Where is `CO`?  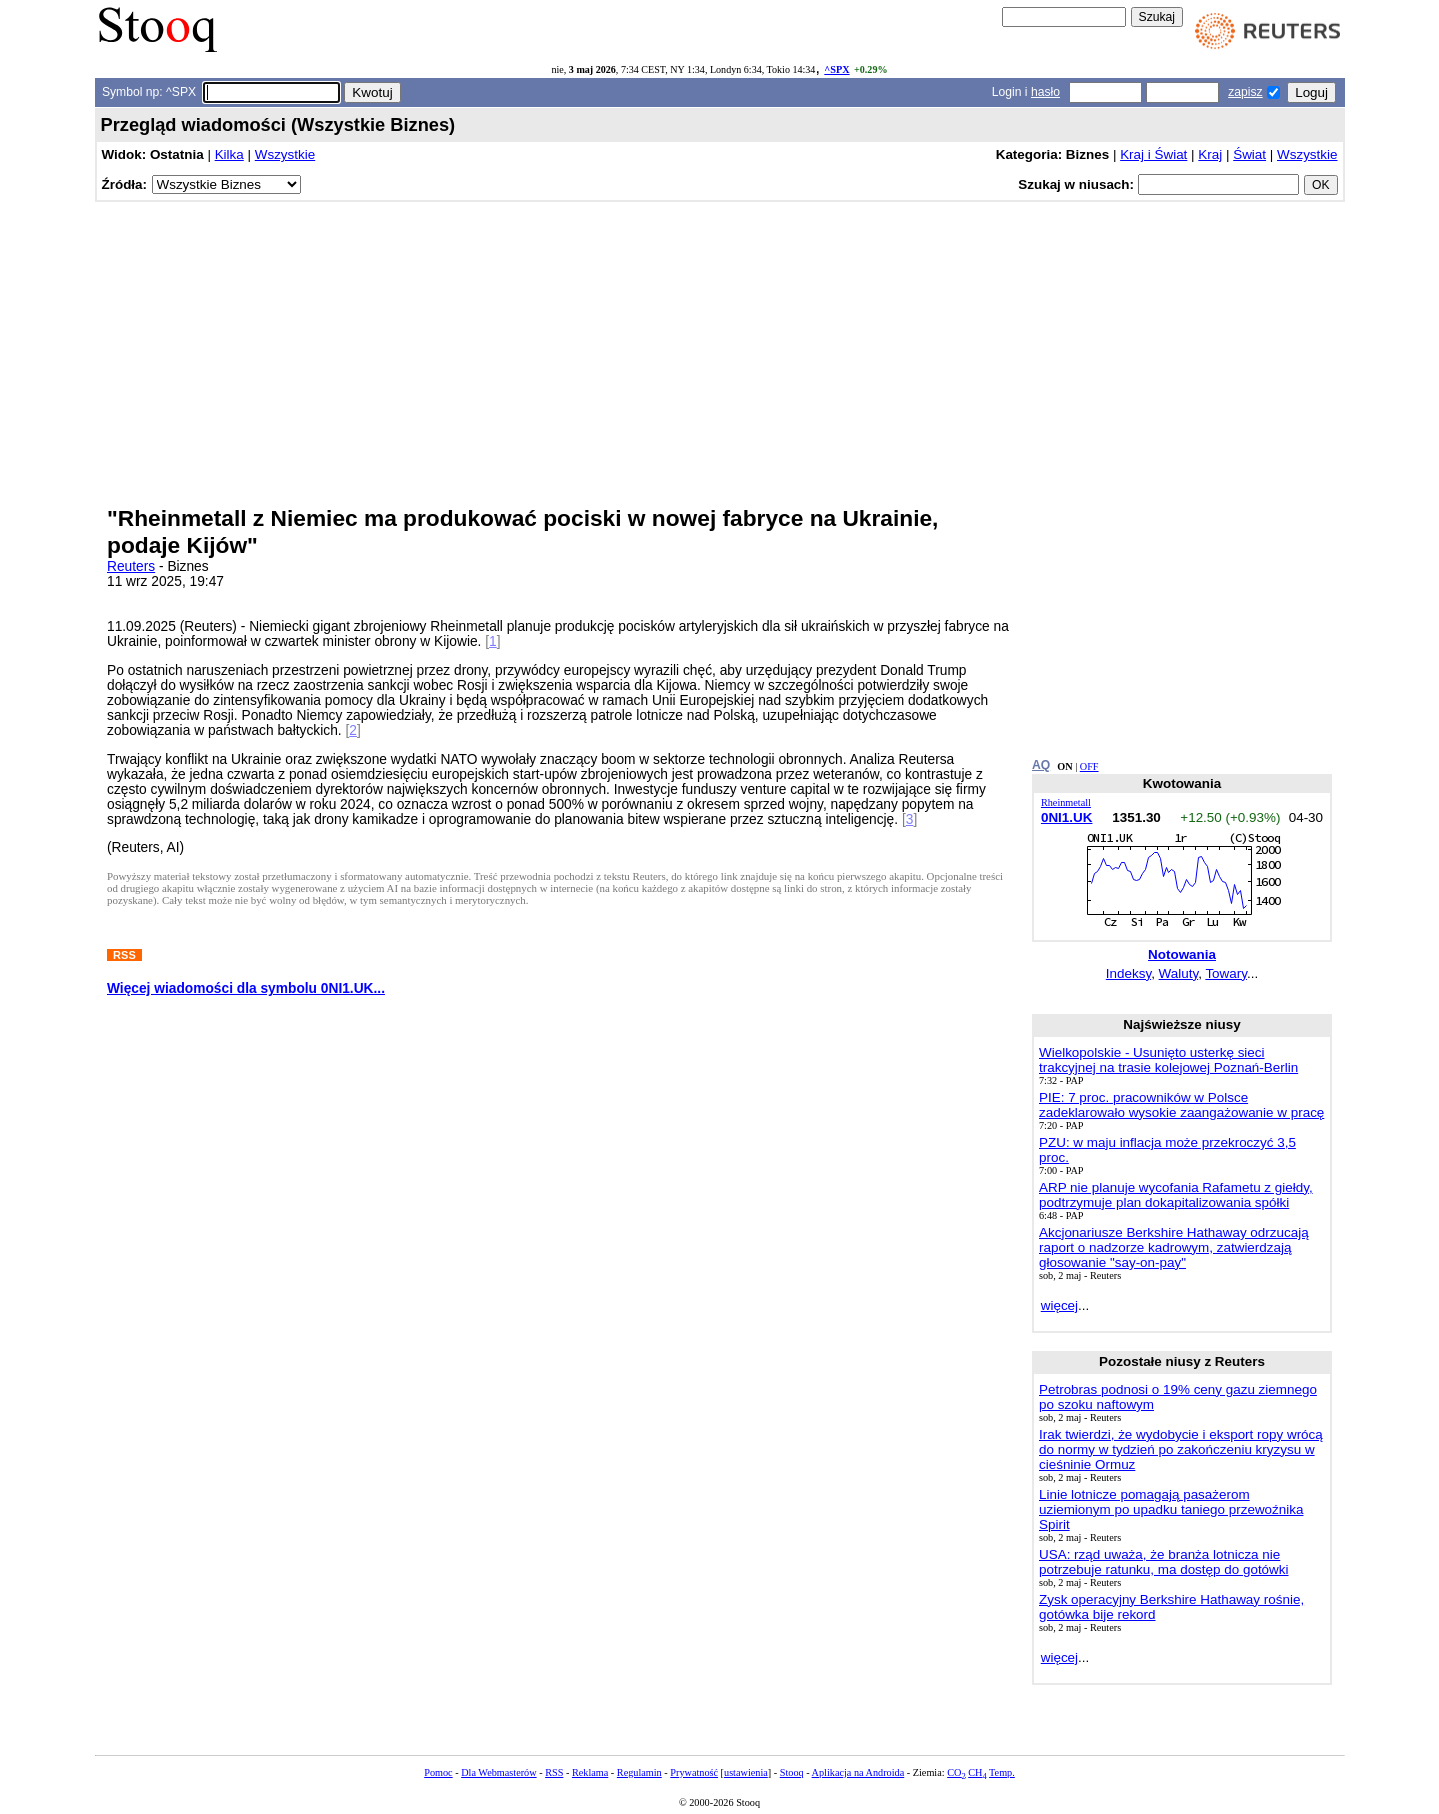 CO is located at coordinates (956, 1772).